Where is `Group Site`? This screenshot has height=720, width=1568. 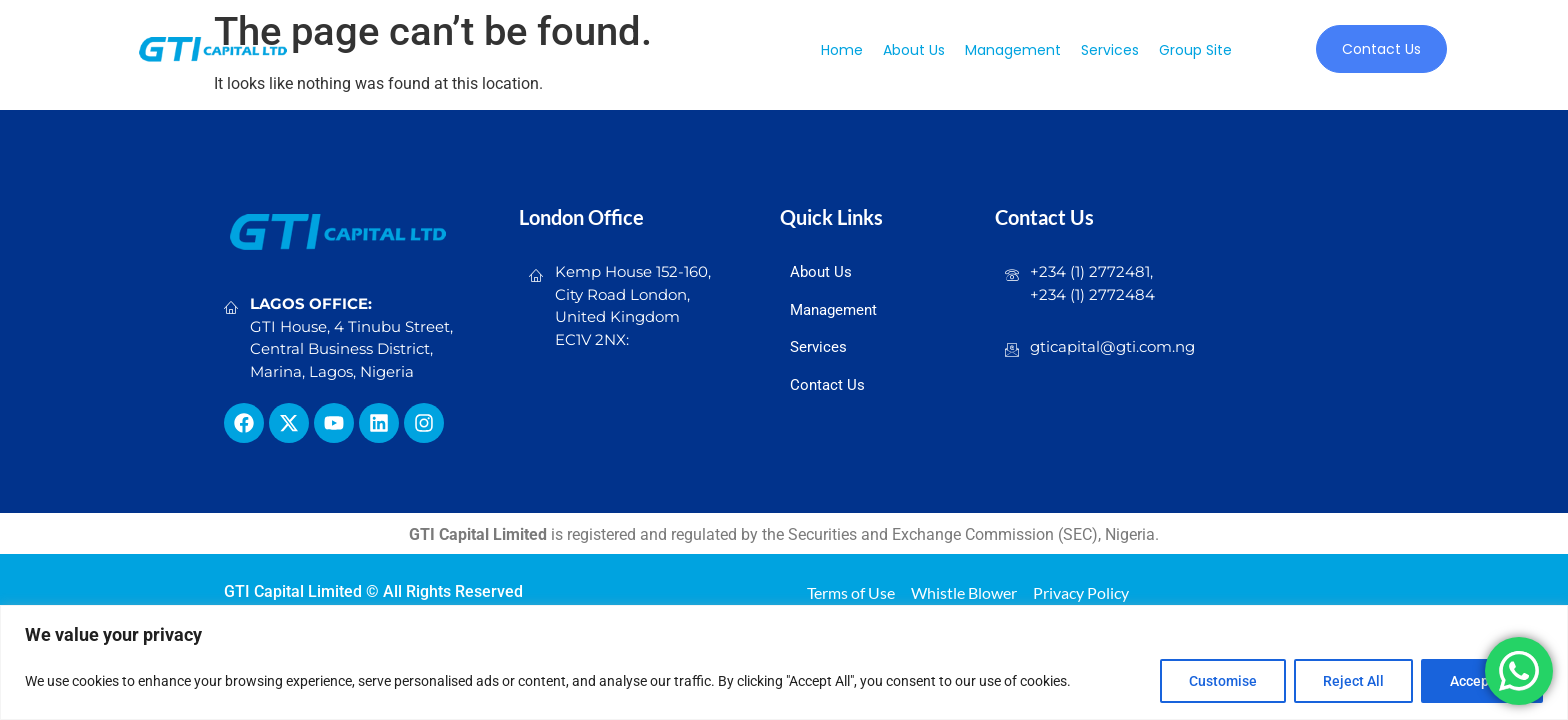 Group Site is located at coordinates (1195, 50).